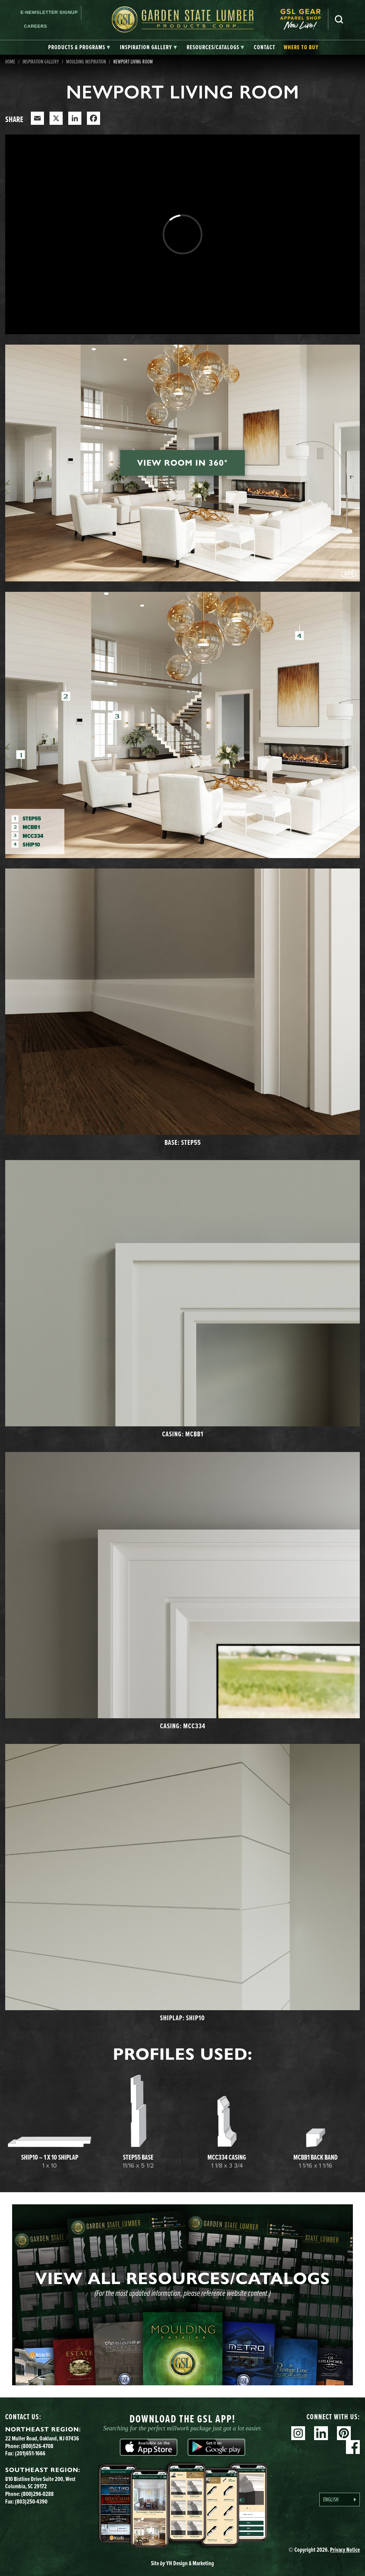  I want to click on [Language selected: English], so click(339, 2499).